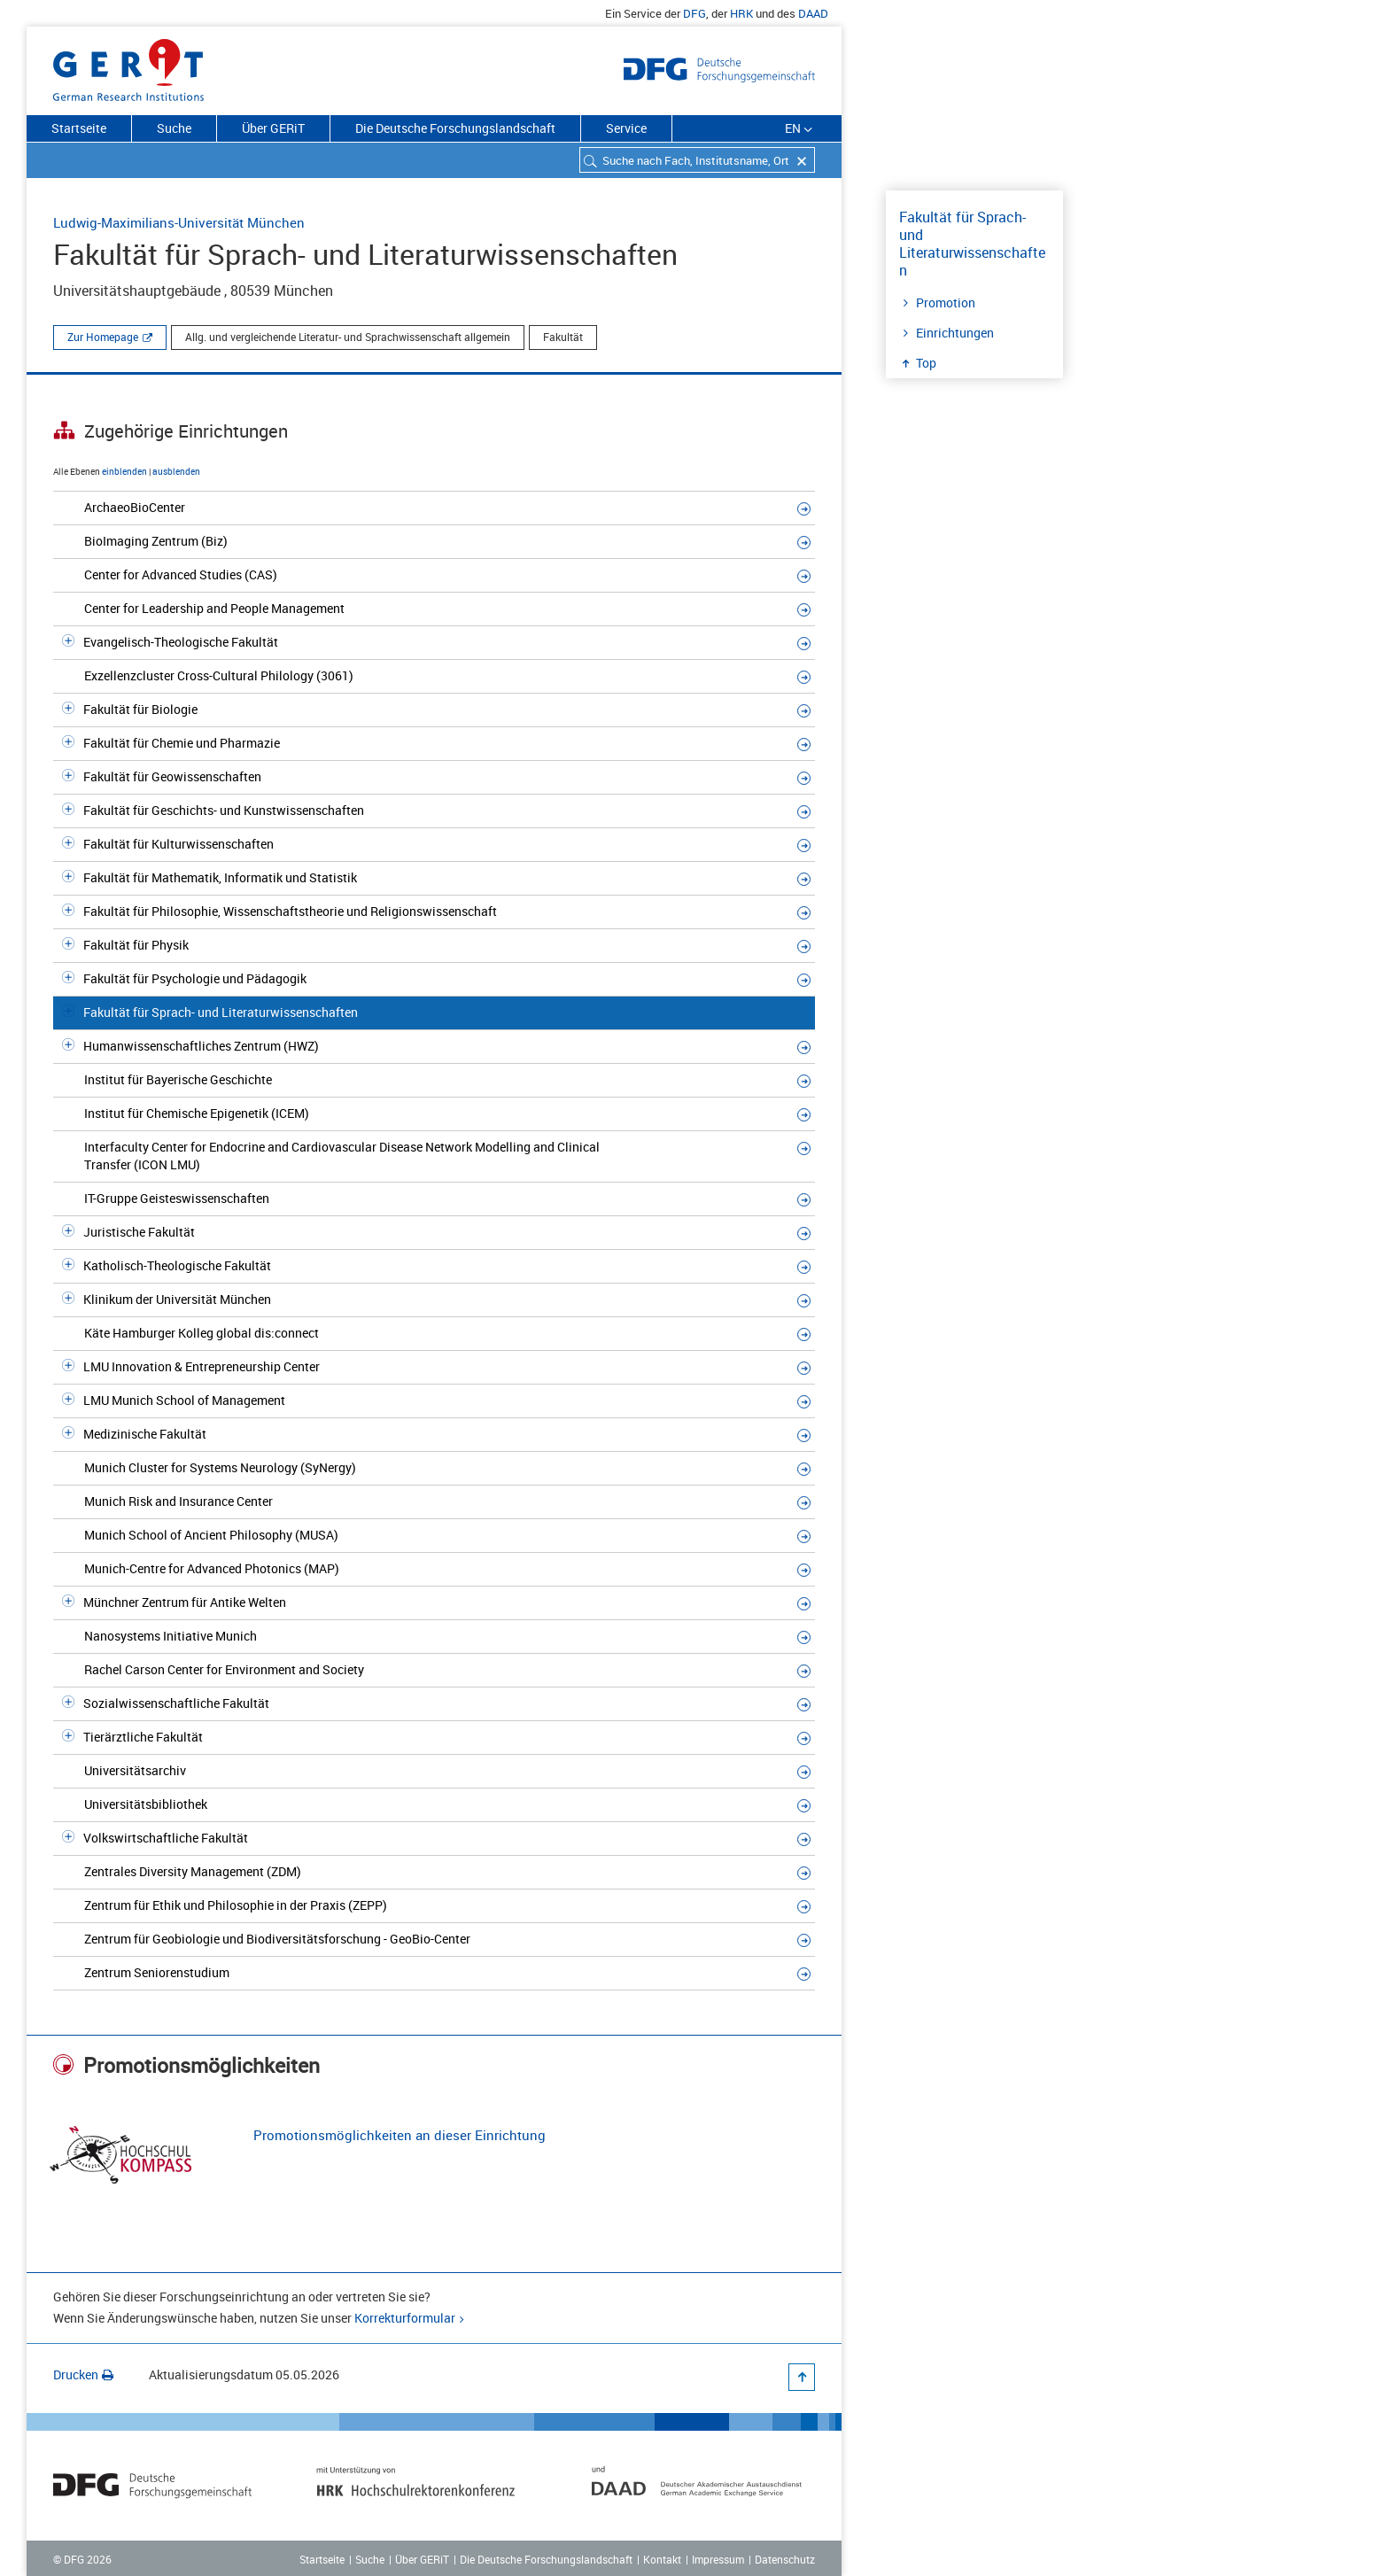  What do you see at coordinates (626, 128) in the screenshot?
I see `Service` at bounding box center [626, 128].